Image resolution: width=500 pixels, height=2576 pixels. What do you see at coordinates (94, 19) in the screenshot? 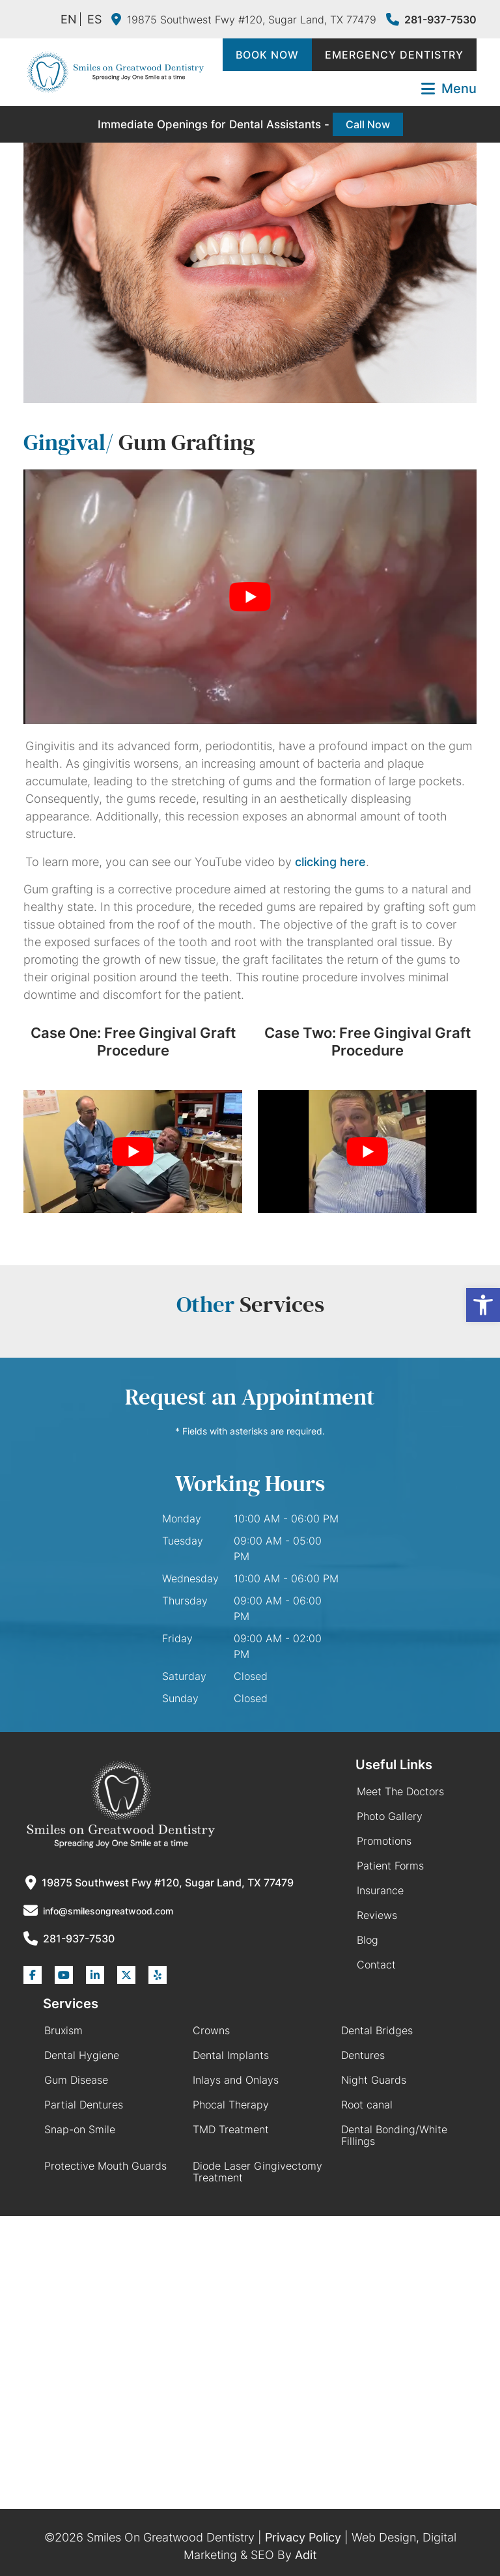
I see `ES` at bounding box center [94, 19].